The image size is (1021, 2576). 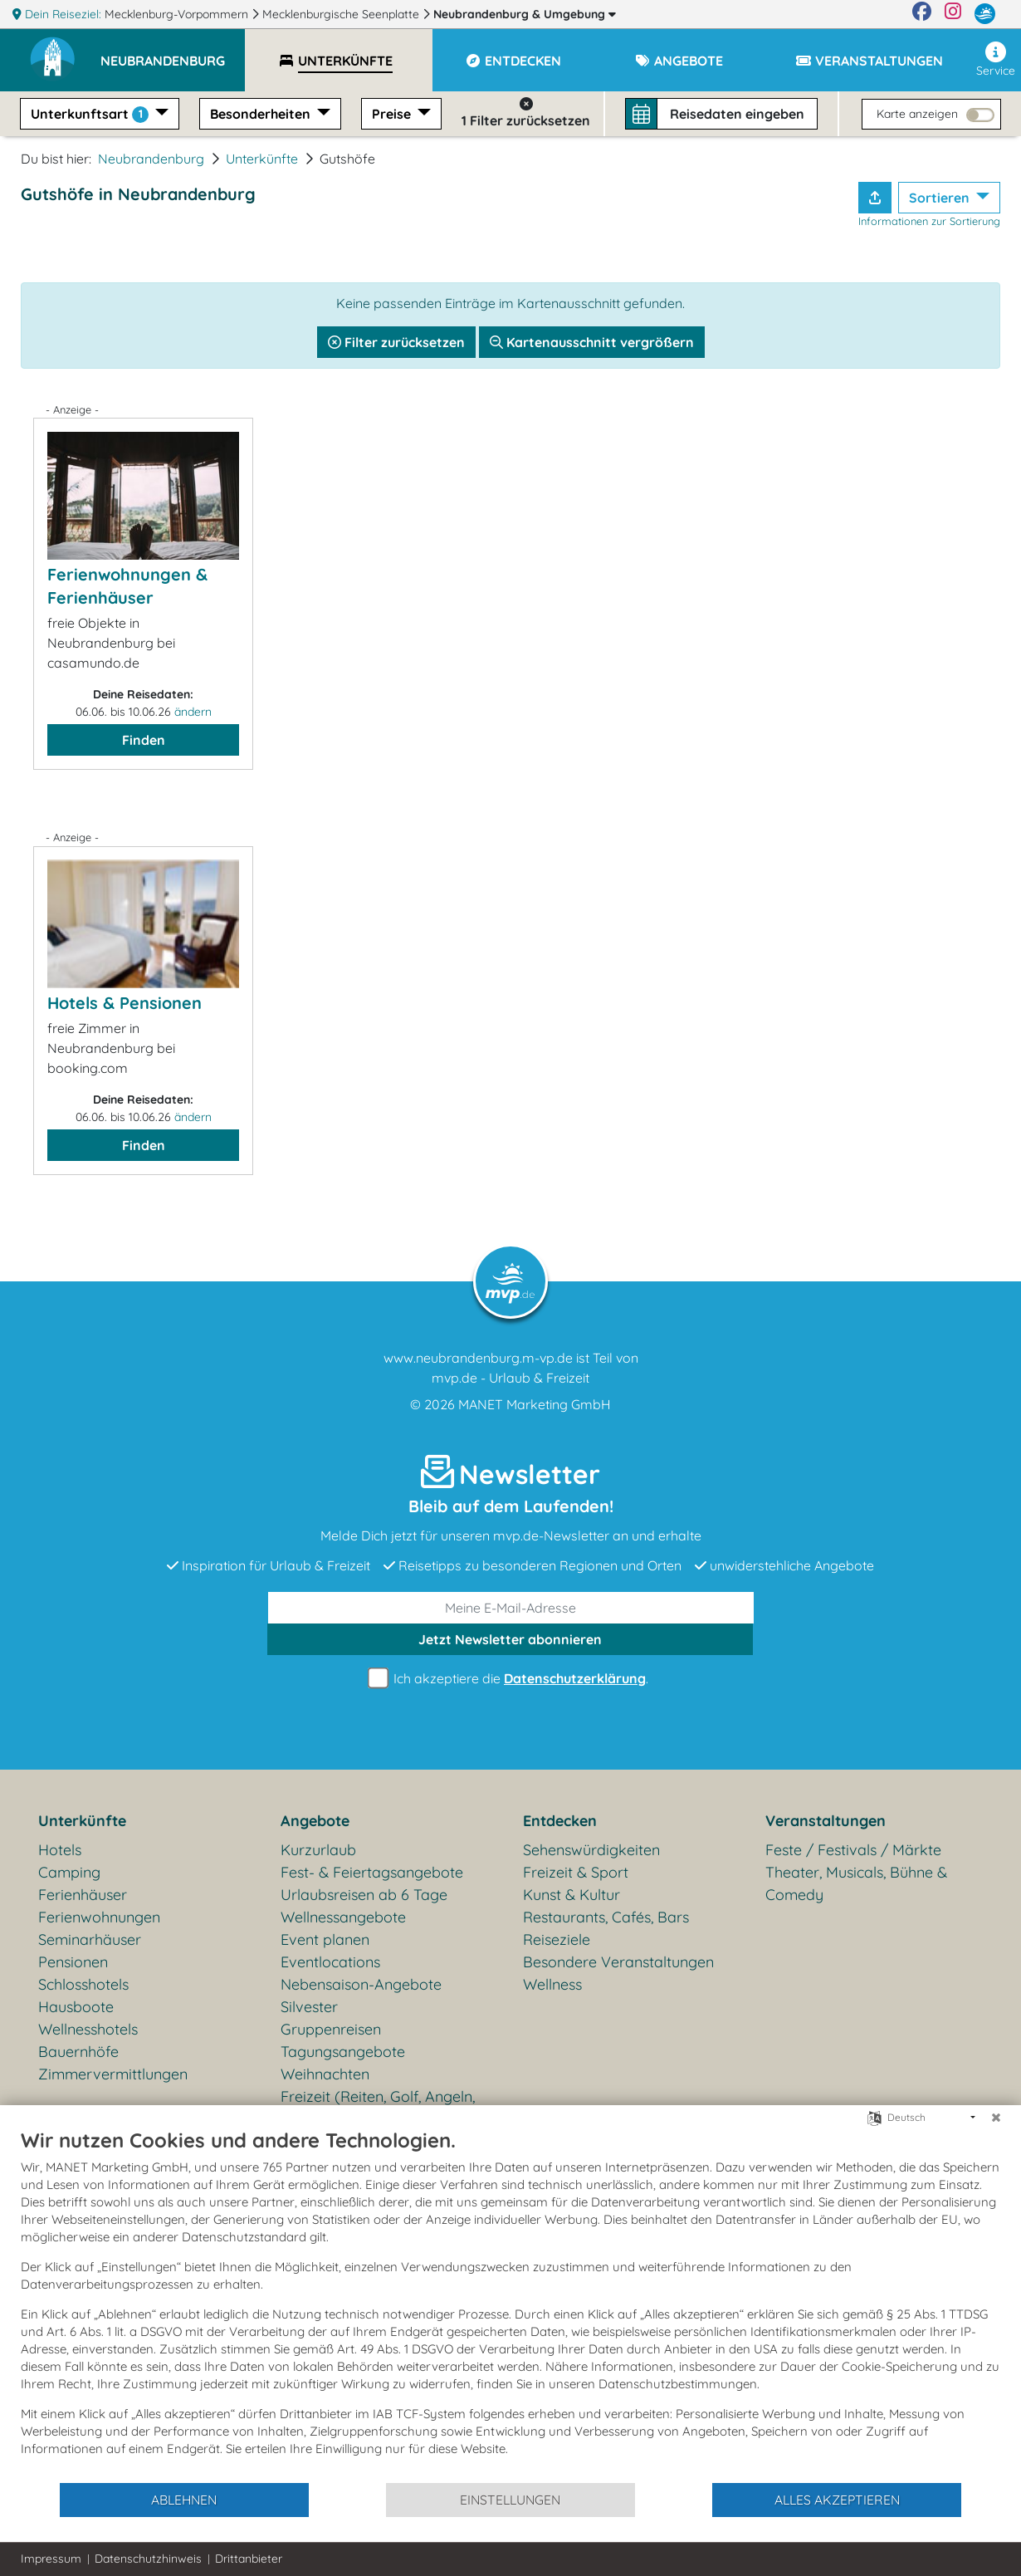 I want to click on MANET Marketing GmbH, so click(x=534, y=1404).